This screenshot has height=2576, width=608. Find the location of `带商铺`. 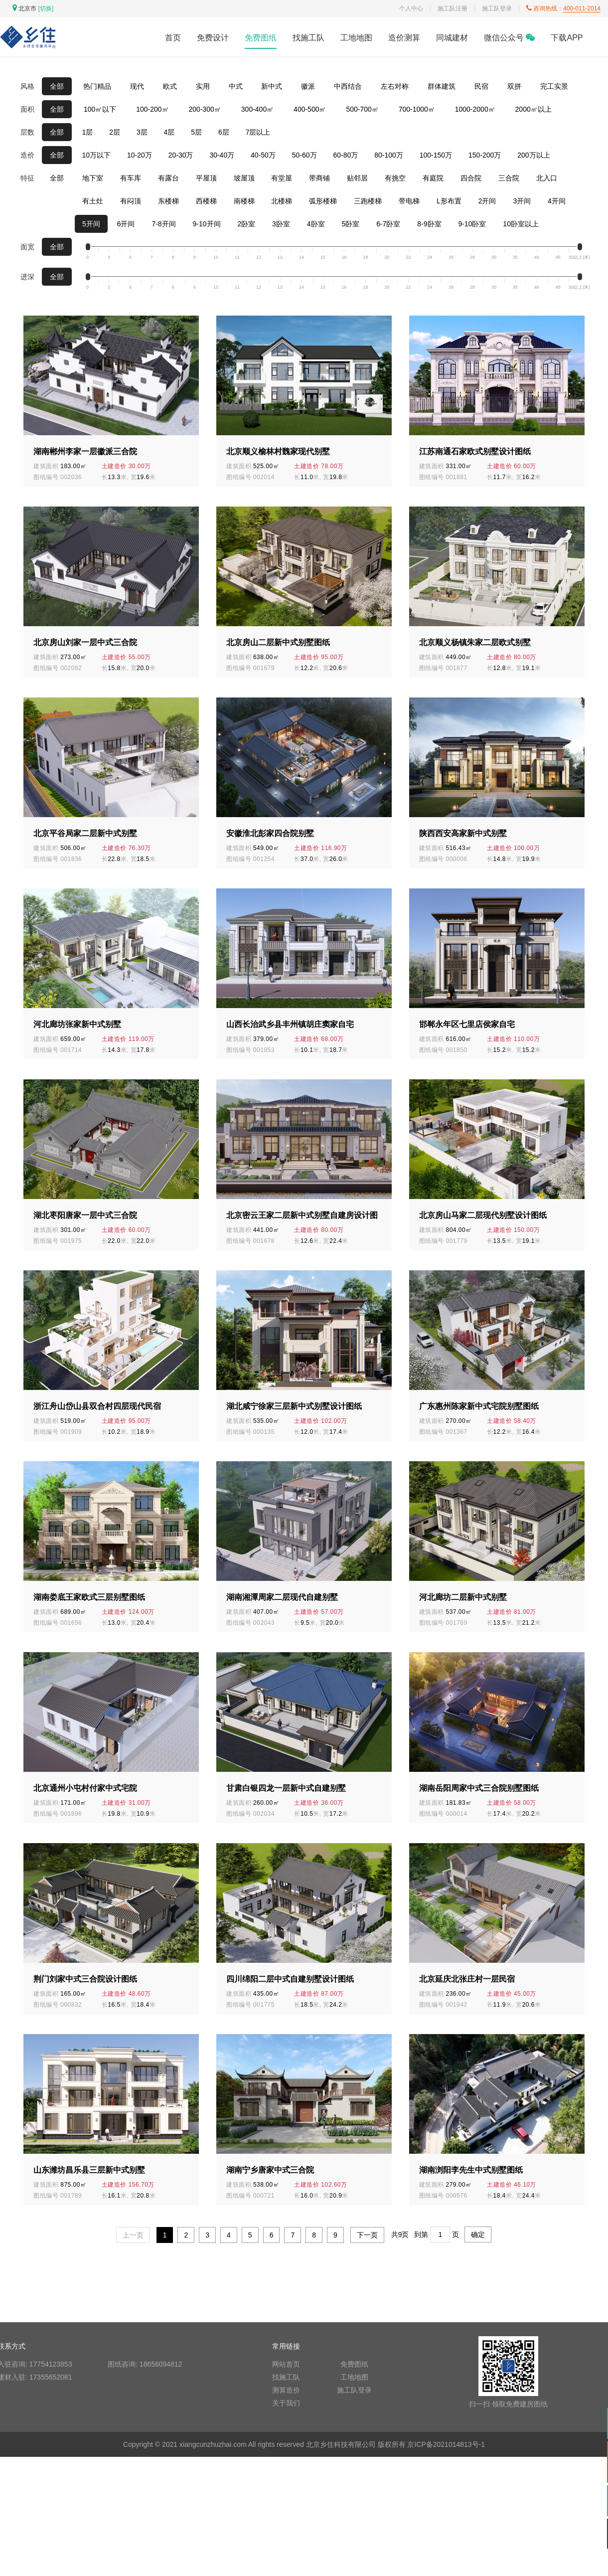

带商铺 is located at coordinates (319, 178).